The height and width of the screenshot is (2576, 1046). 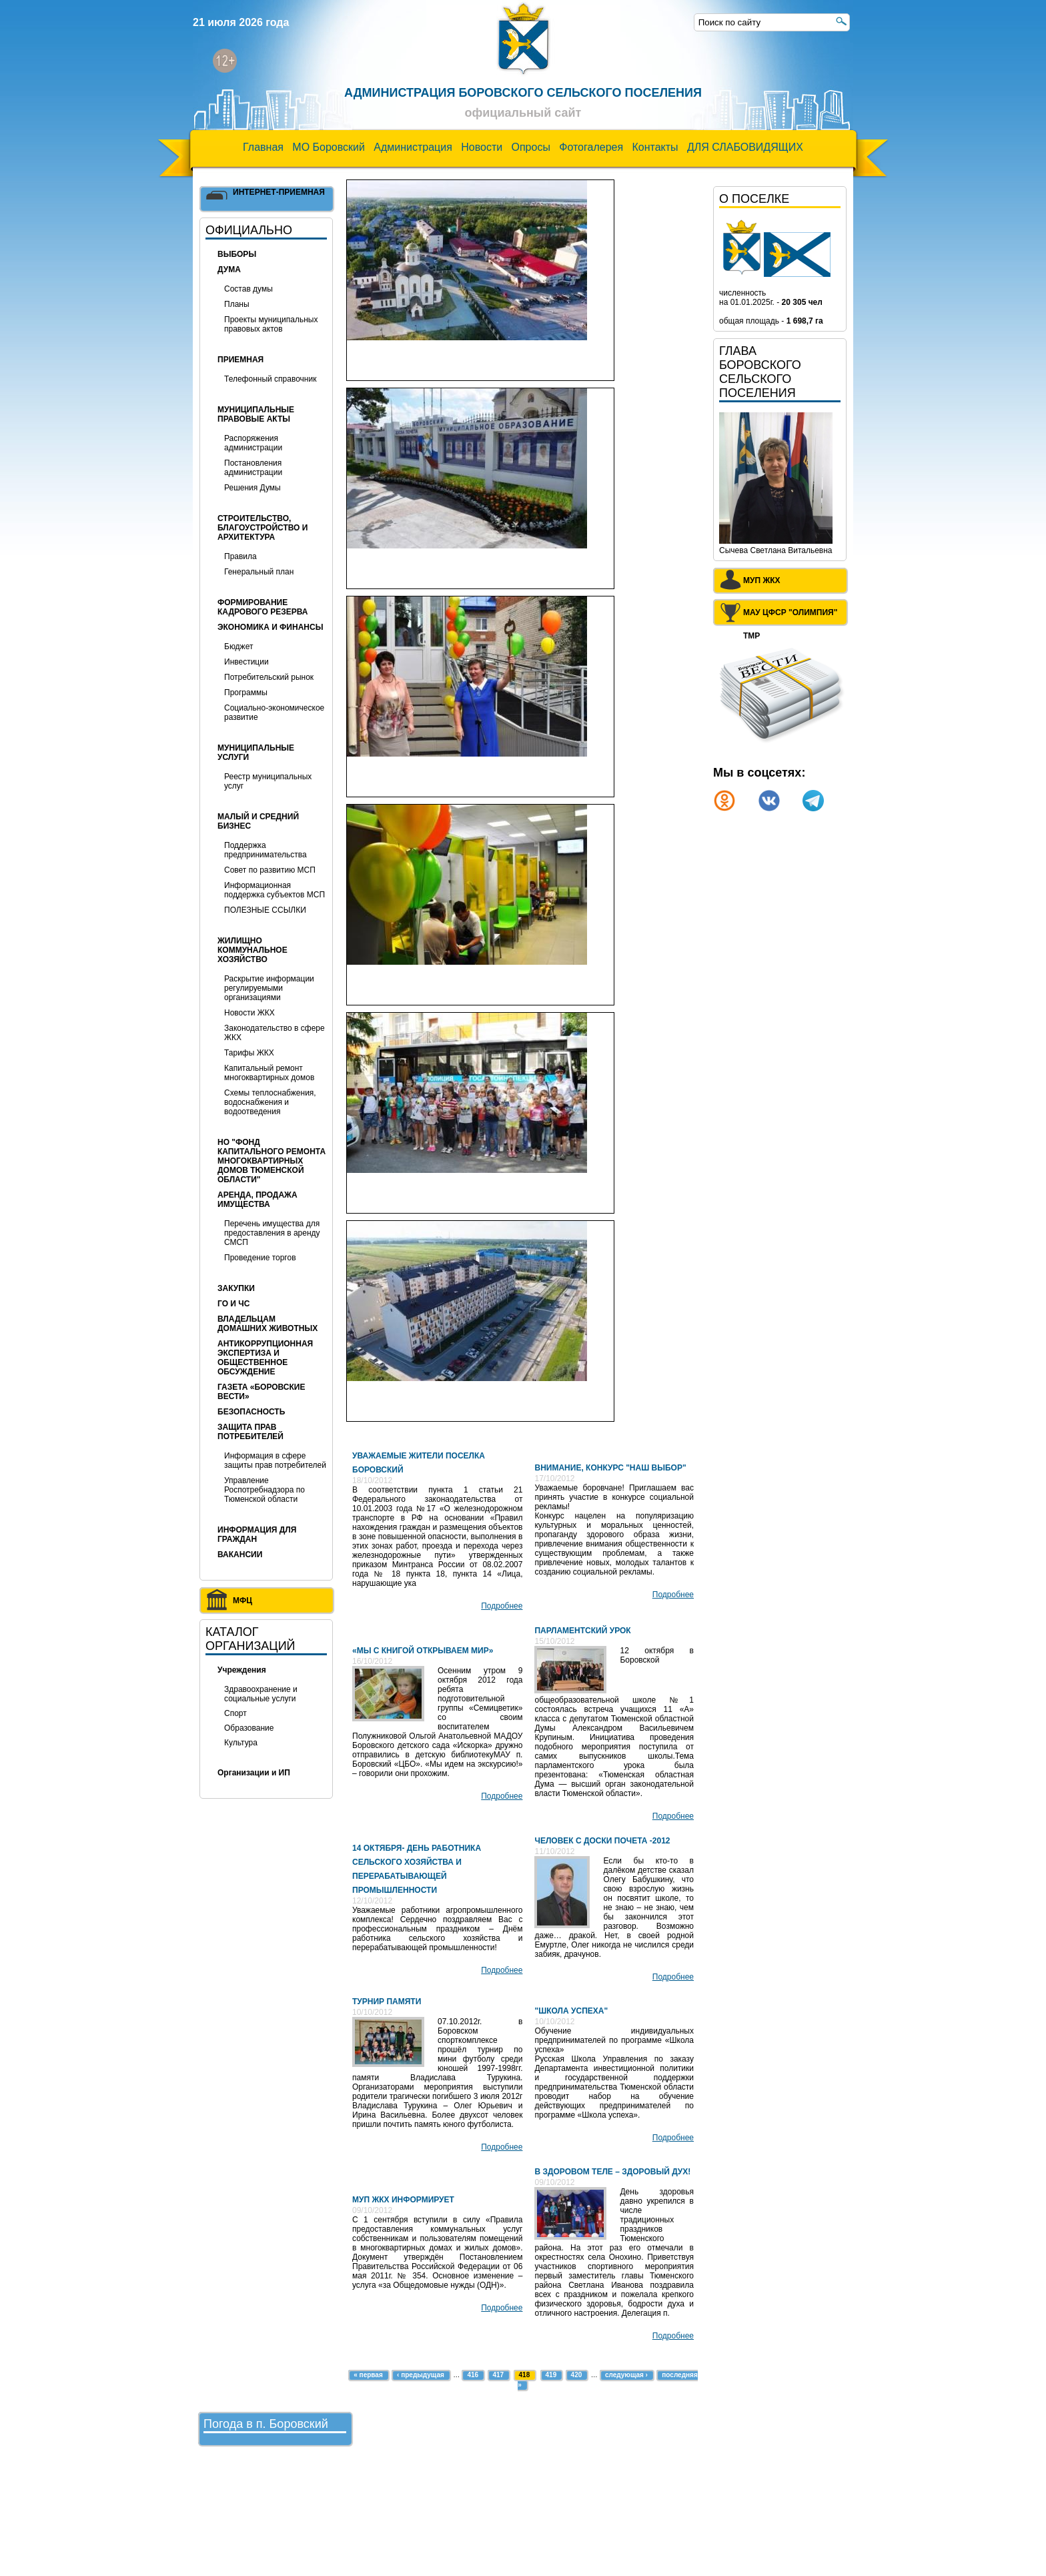 I want to click on МУНИЦИПАЛЬНЫЕ УСЛУГИ, so click(x=255, y=752).